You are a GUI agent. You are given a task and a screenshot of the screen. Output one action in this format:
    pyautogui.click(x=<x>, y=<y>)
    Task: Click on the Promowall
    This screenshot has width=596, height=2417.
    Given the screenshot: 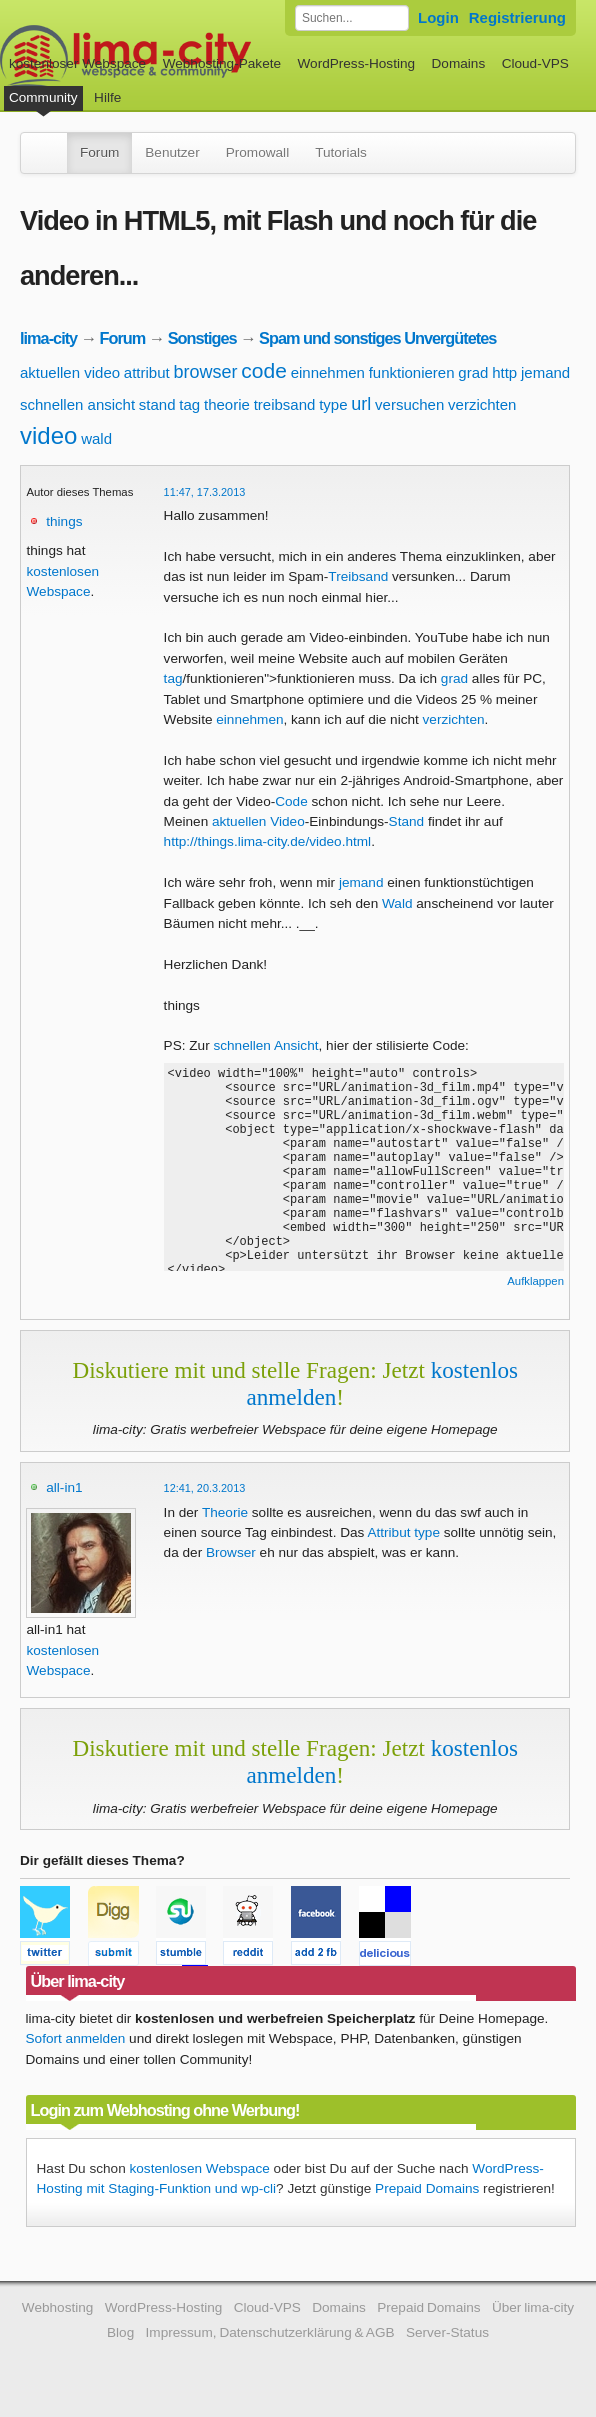 What is the action you would take?
    pyautogui.click(x=257, y=152)
    